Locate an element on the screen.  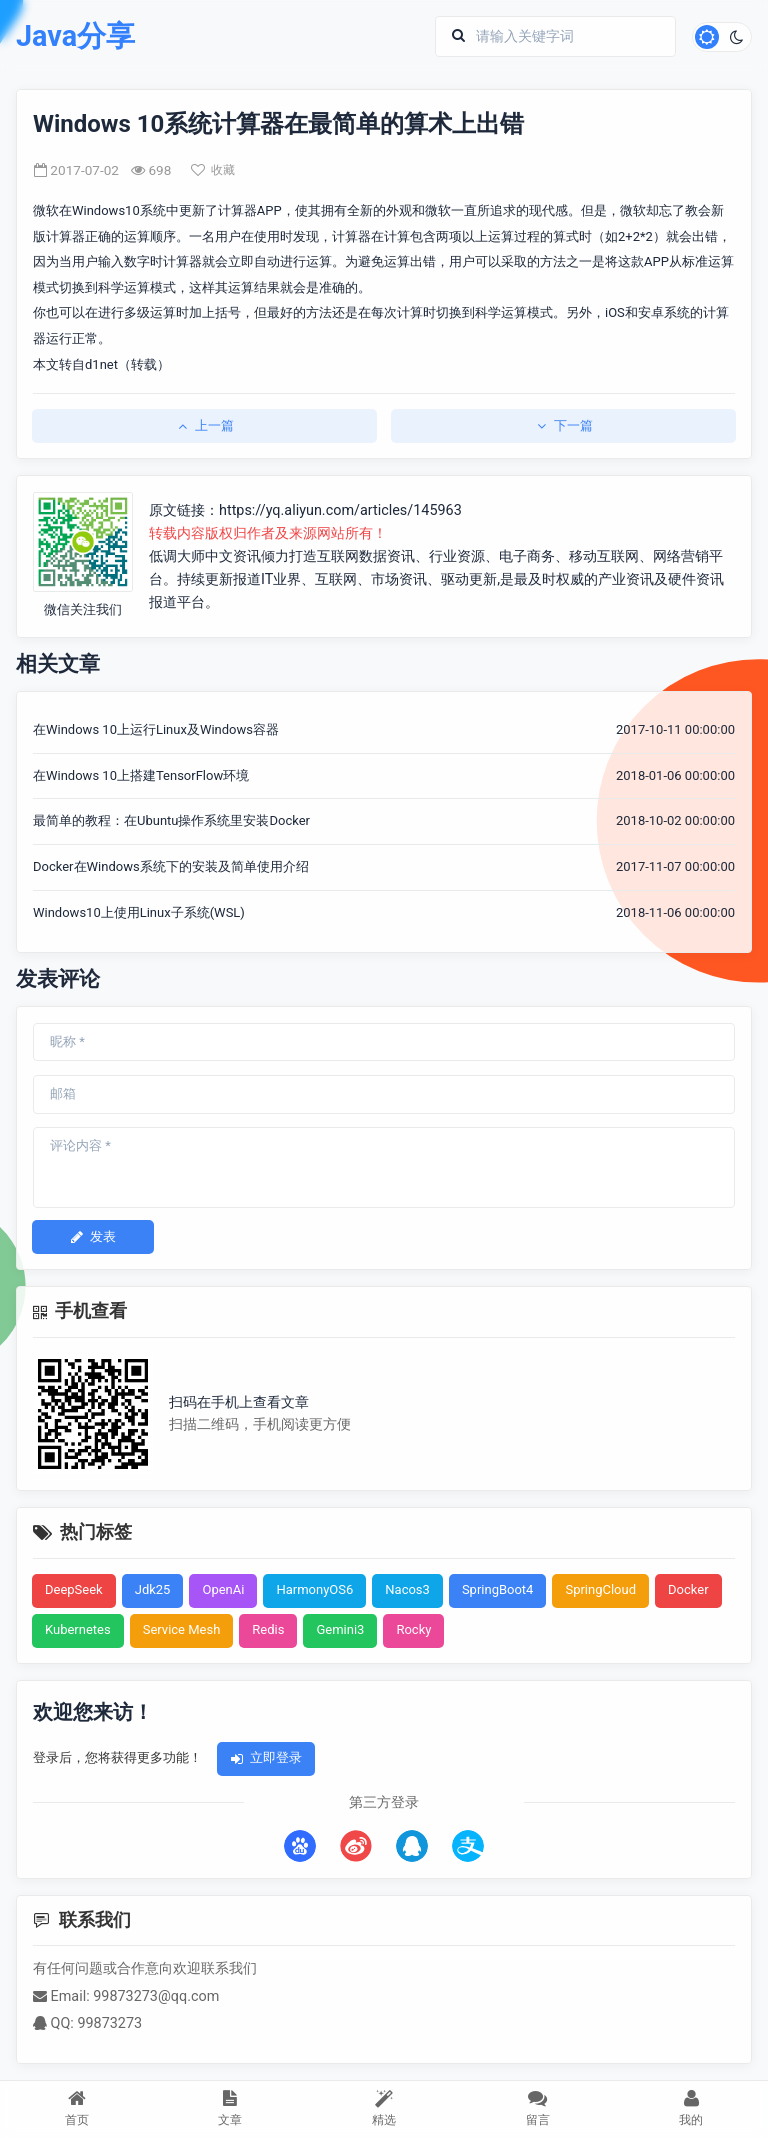
Java分享 is located at coordinates (75, 36).